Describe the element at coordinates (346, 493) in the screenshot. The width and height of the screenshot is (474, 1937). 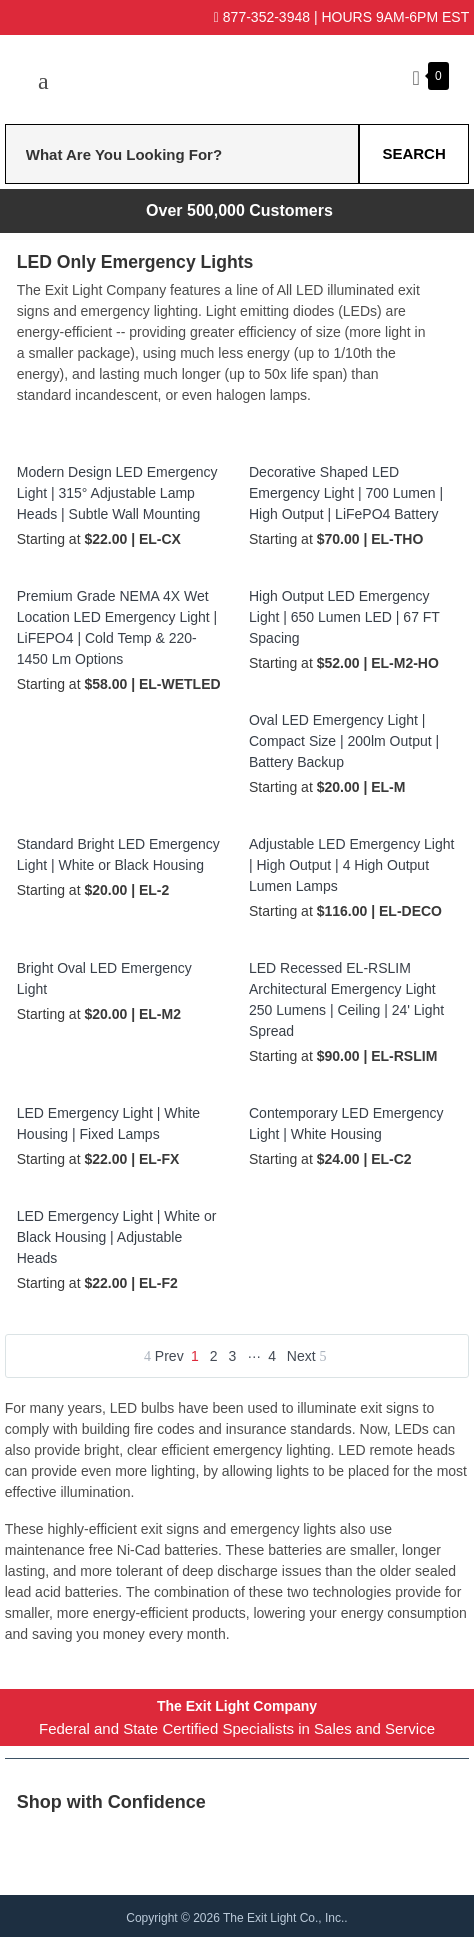
I see `Decorative Shaped LED Emergency Light | 700 Lumen | High Output | LiFePO4 Battery` at that location.